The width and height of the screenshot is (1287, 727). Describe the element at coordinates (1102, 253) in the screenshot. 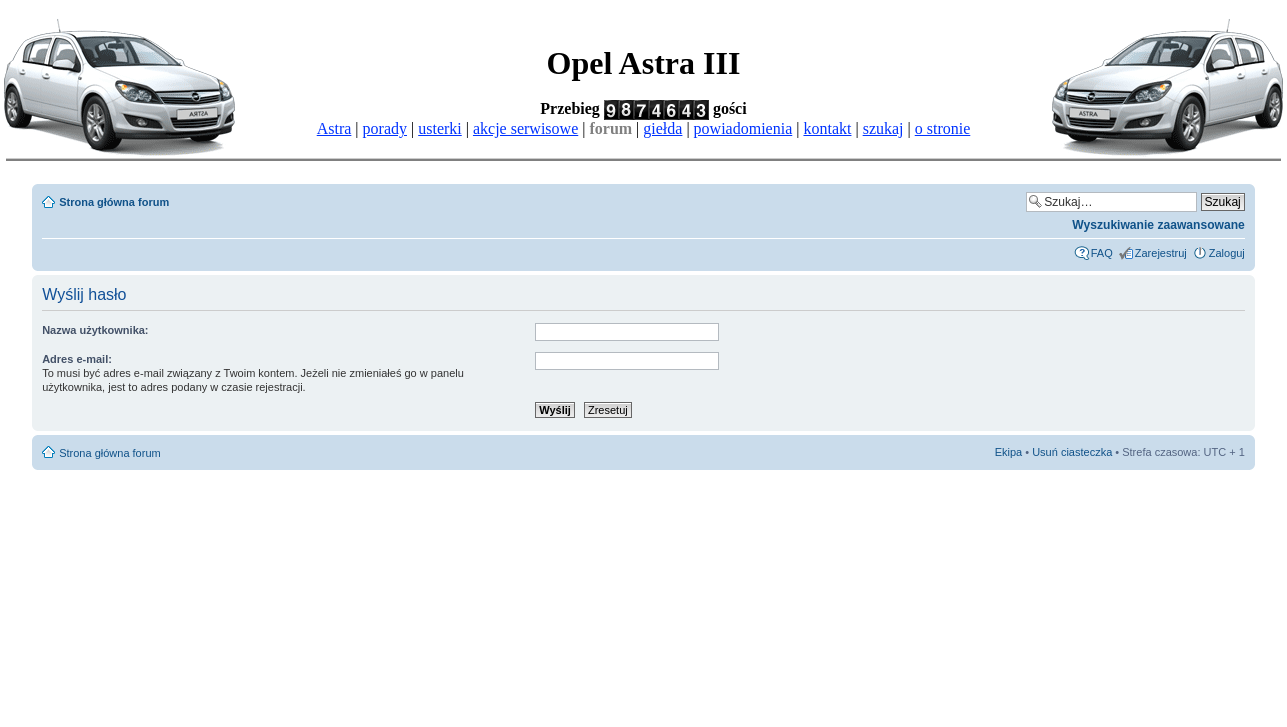

I see `FAQ` at that location.